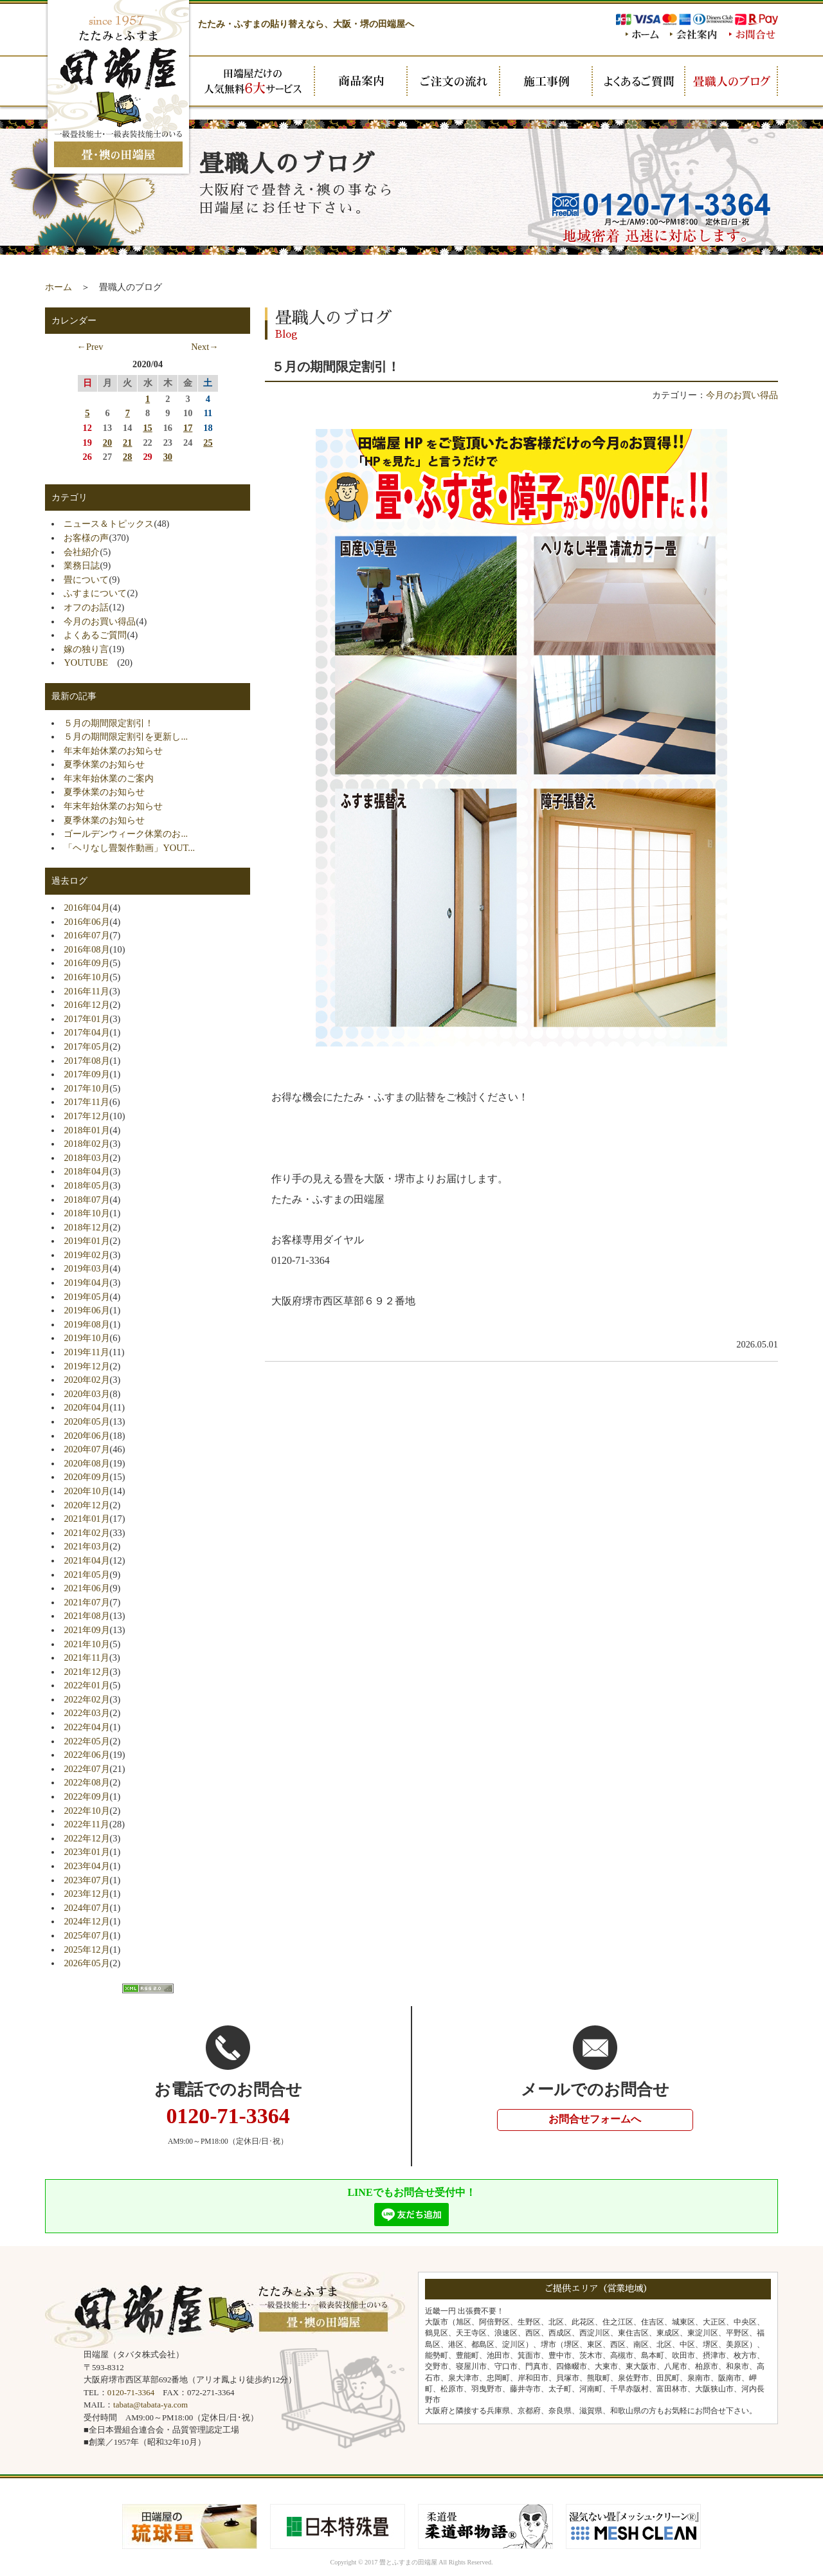  What do you see at coordinates (58, 287) in the screenshot?
I see `ホーム` at bounding box center [58, 287].